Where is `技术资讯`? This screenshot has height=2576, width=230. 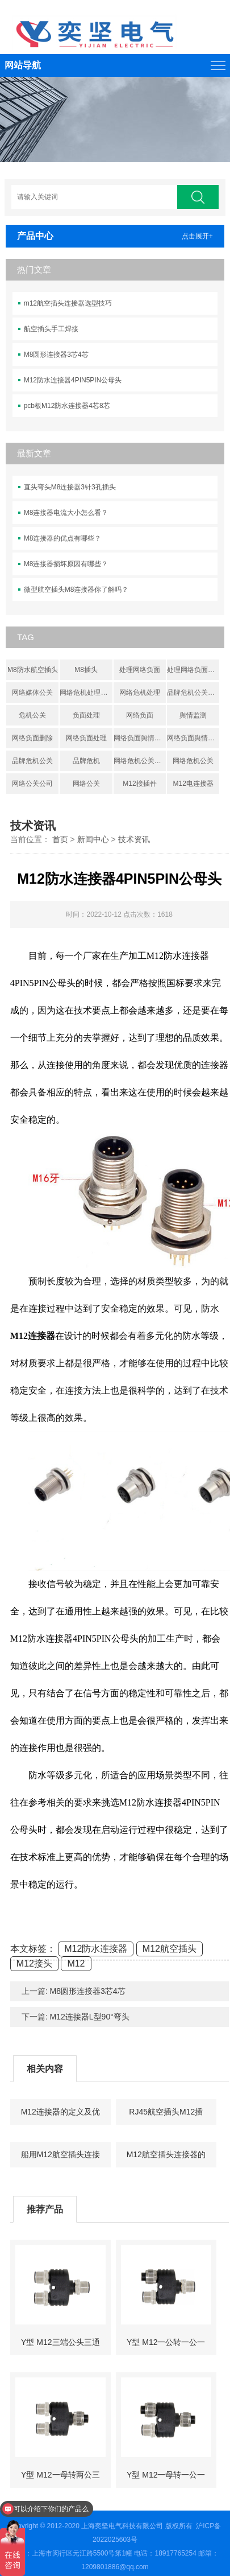
技术资讯 is located at coordinates (134, 839).